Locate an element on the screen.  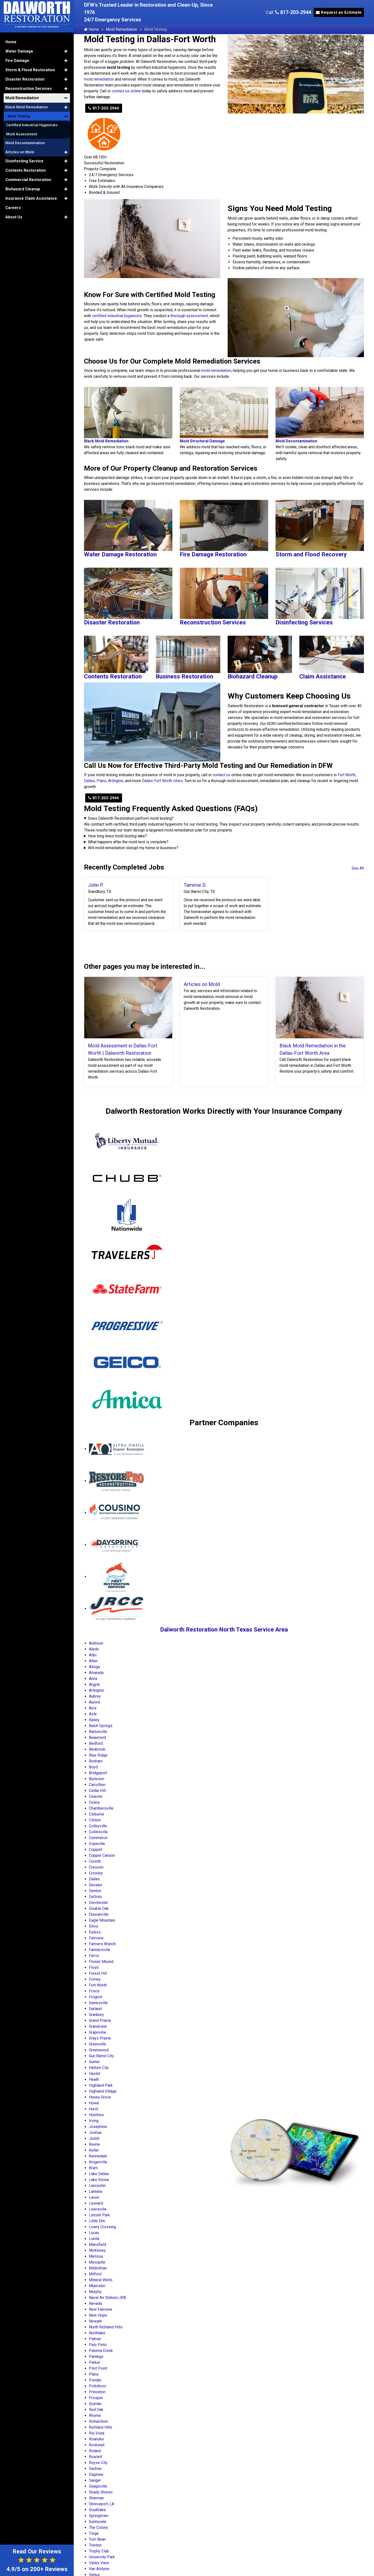
Melissa is located at coordinates (96, 2256).